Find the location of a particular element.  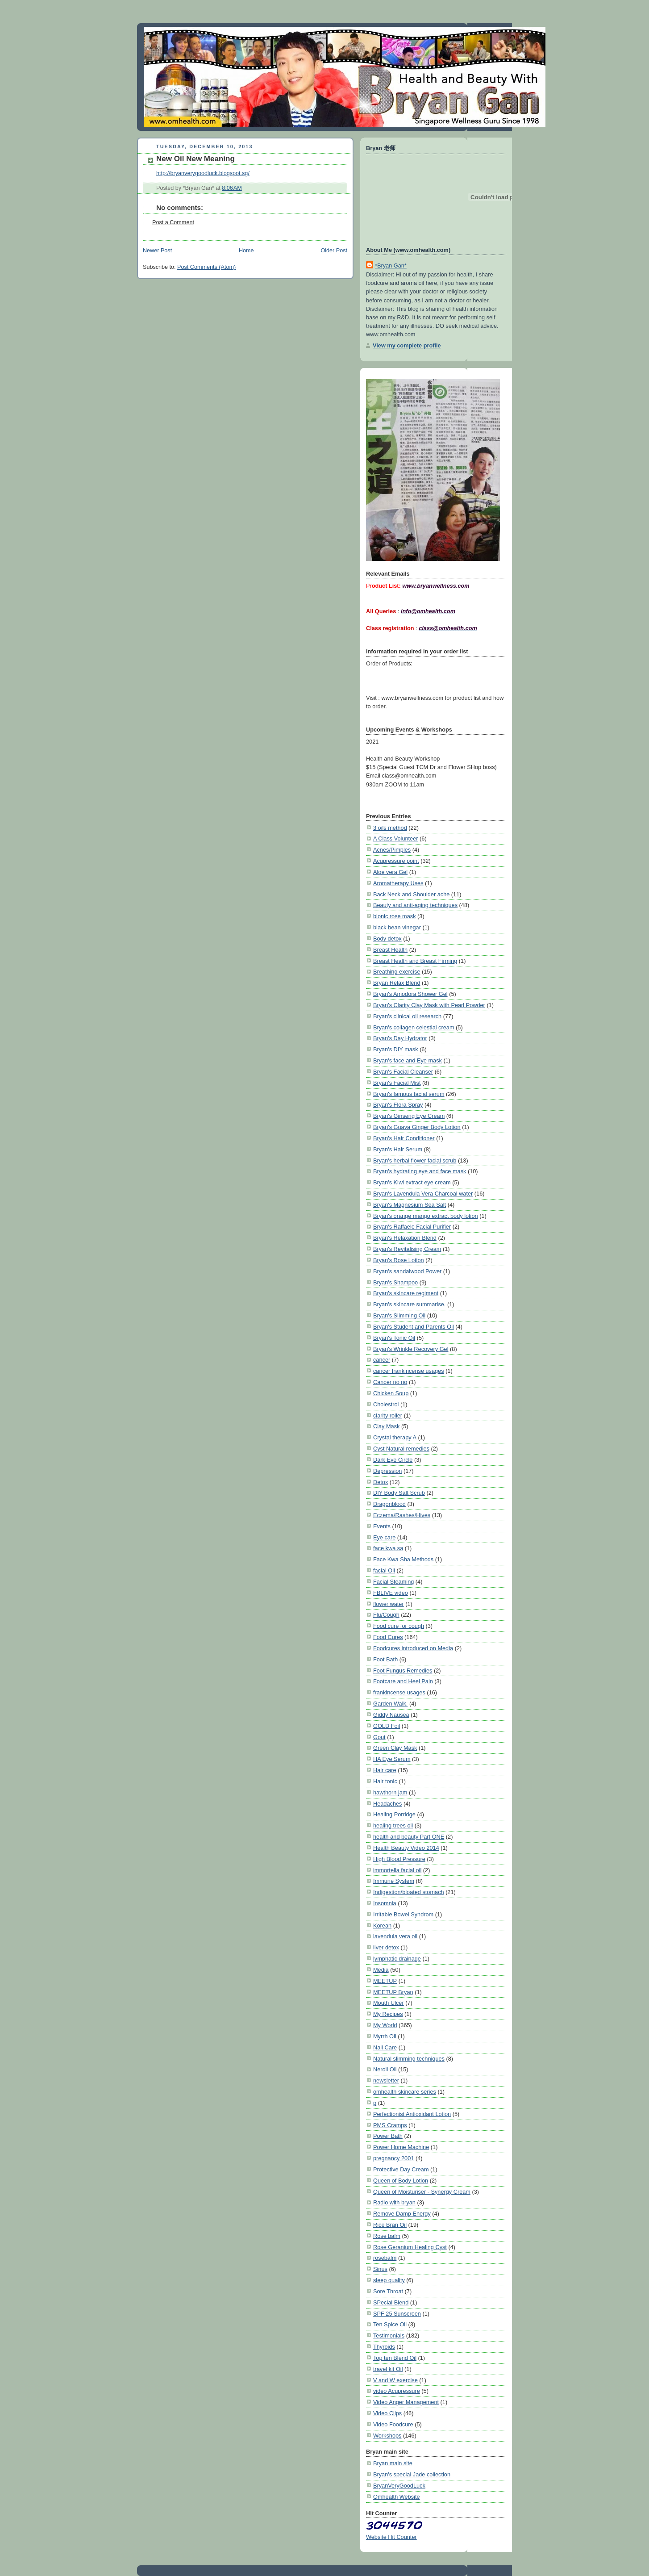

travel kit Oil is located at coordinates (388, 2369).